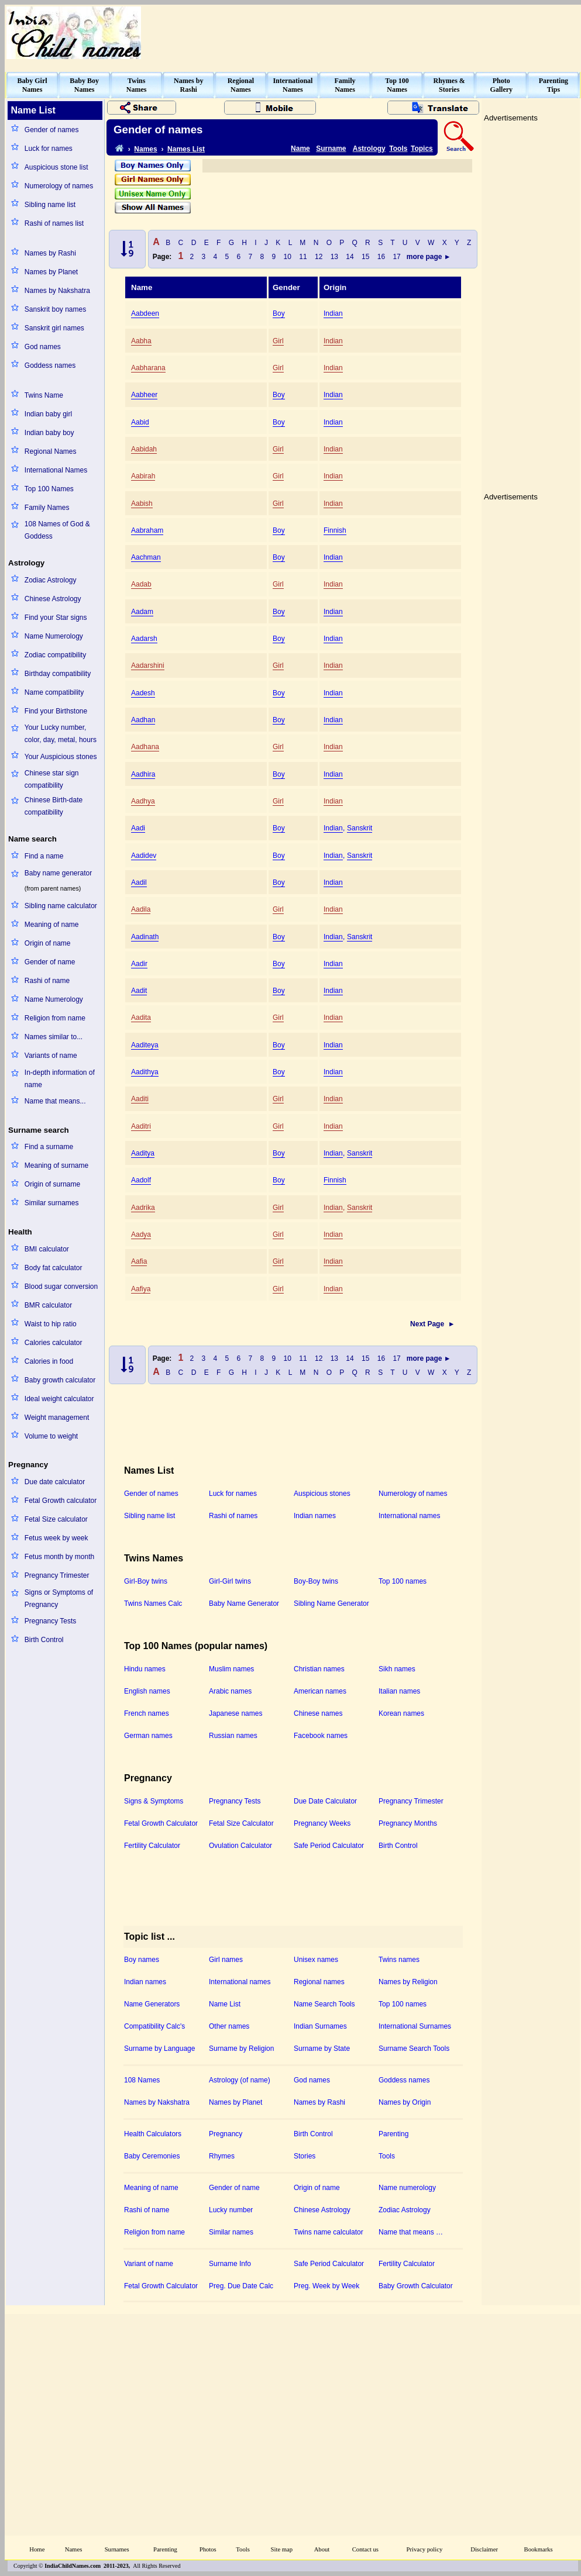 This screenshot has width=581, height=2576. Describe the element at coordinates (365, 257) in the screenshot. I see `15` at that location.